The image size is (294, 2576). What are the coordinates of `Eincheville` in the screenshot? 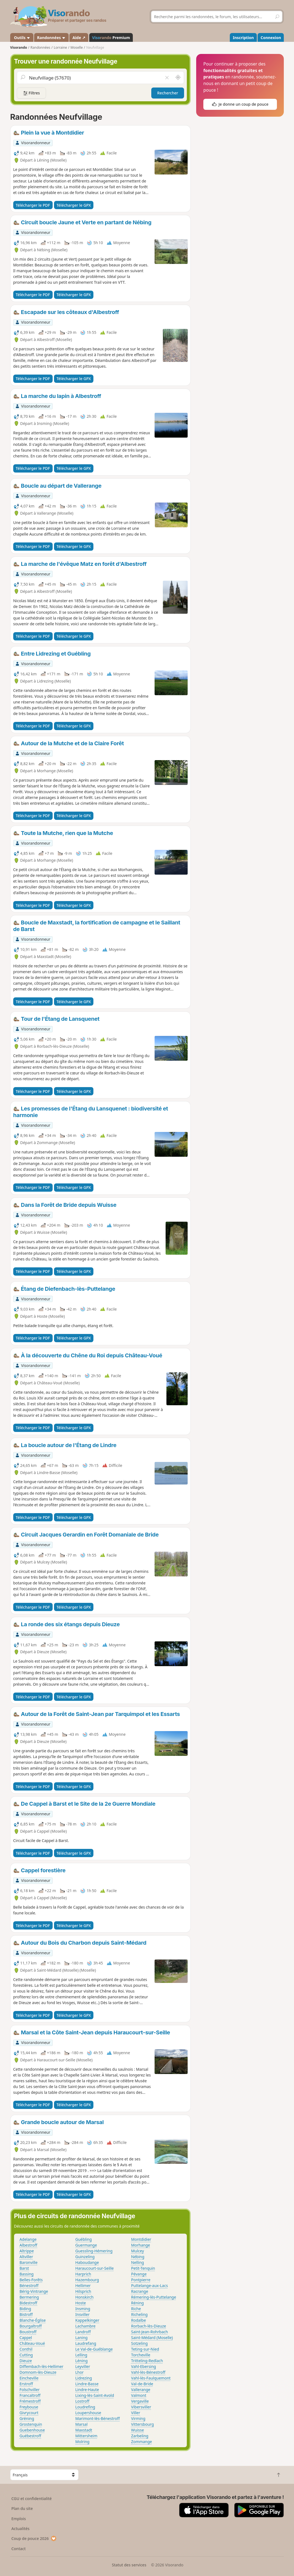 It's located at (29, 2378).